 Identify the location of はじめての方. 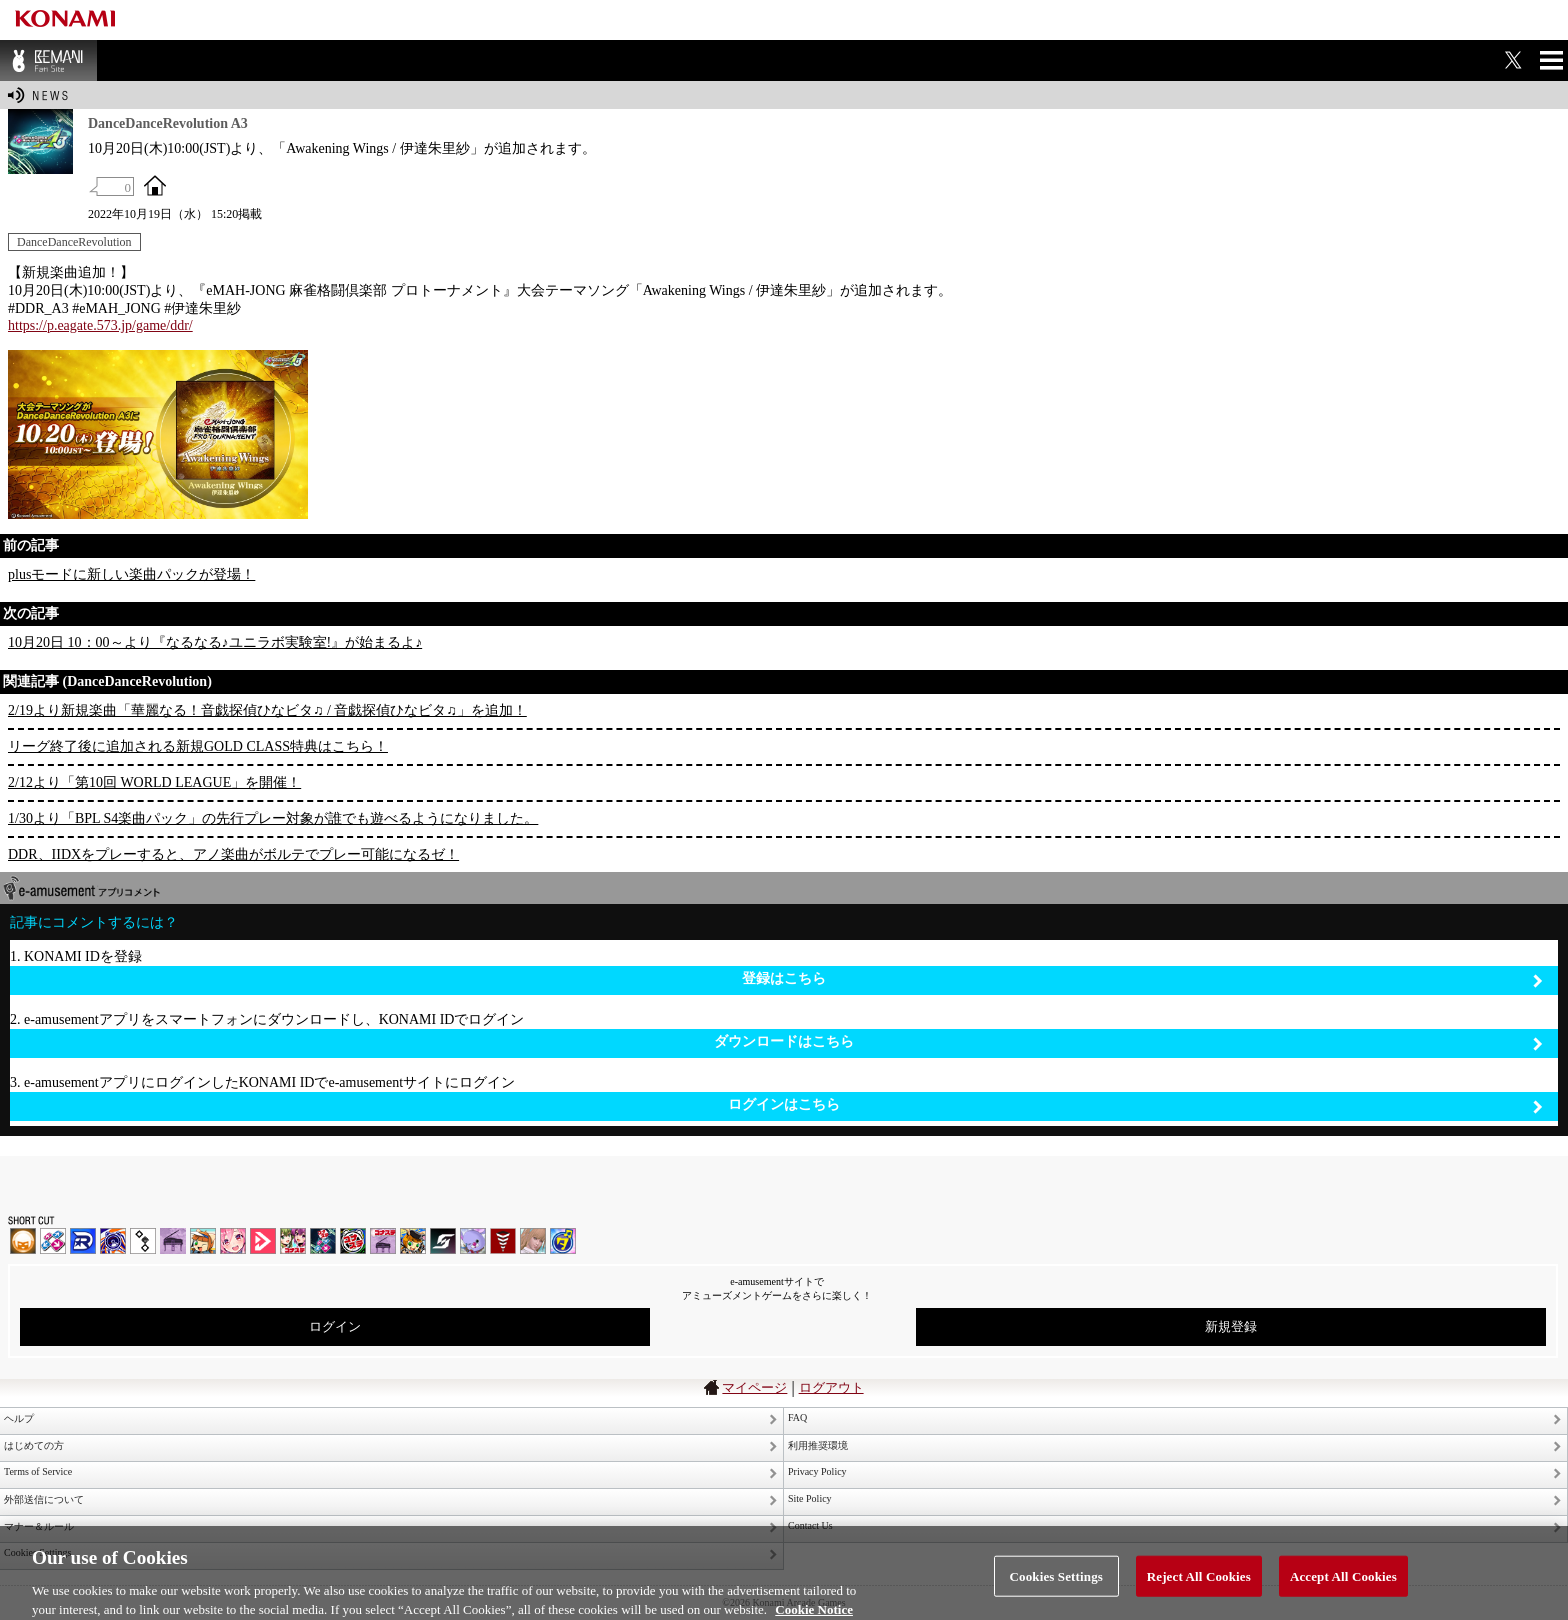
(34, 1445).